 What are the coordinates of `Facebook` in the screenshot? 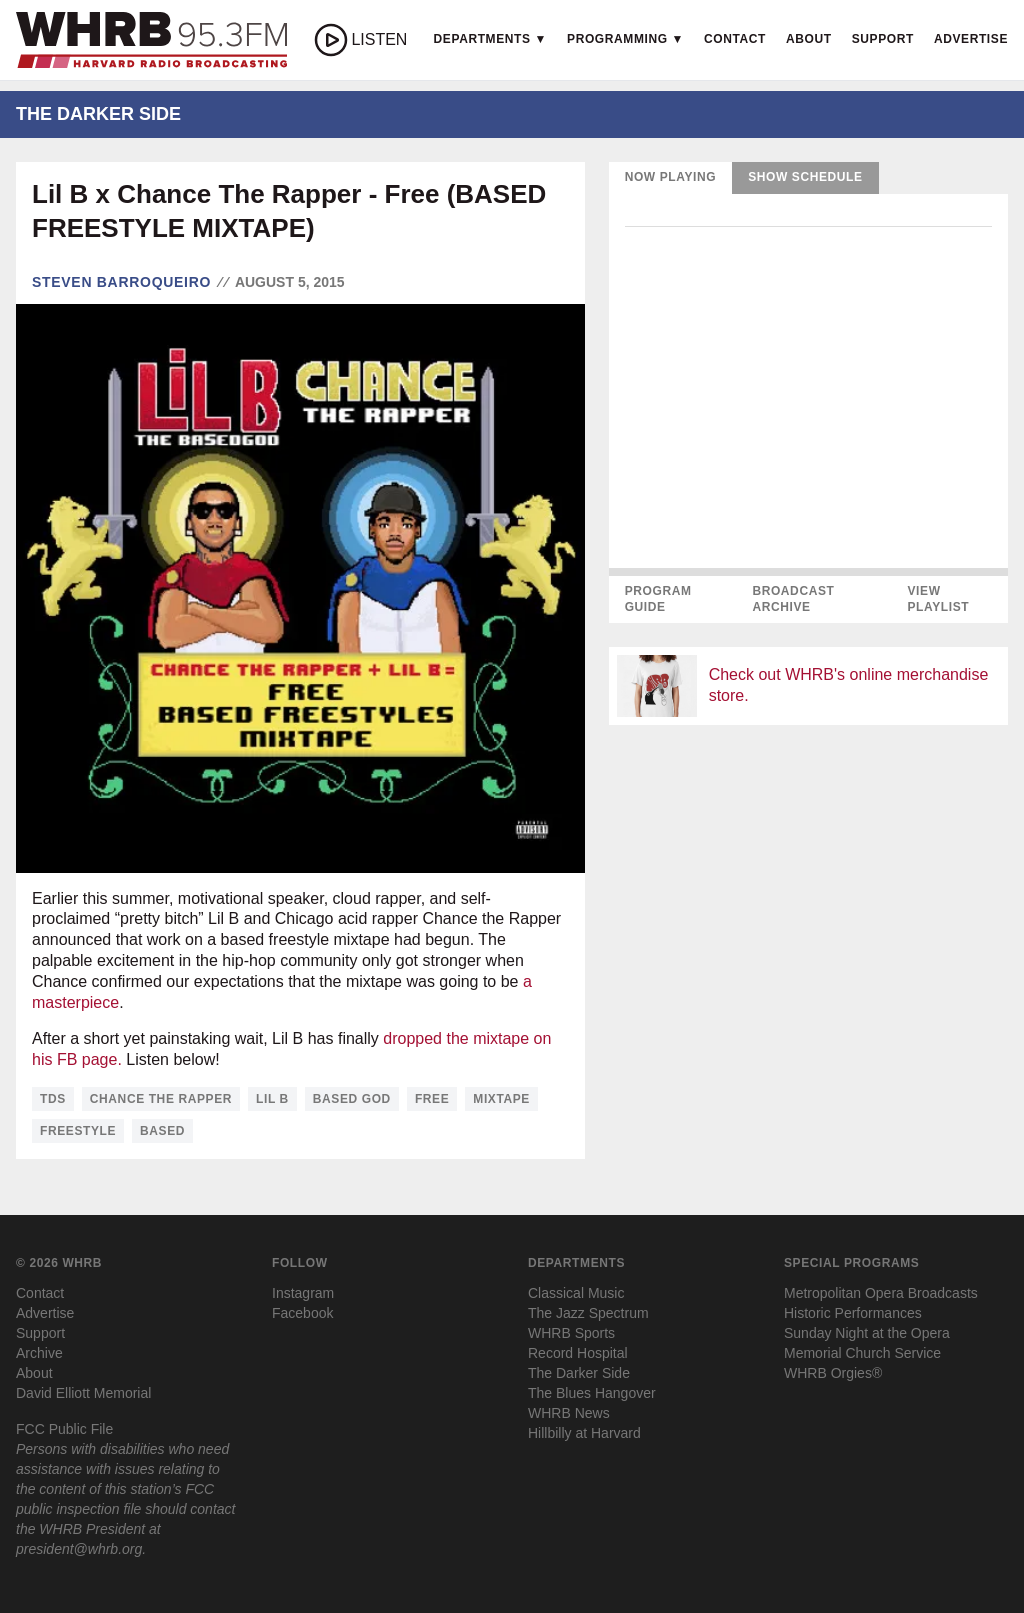 It's located at (302, 1313).